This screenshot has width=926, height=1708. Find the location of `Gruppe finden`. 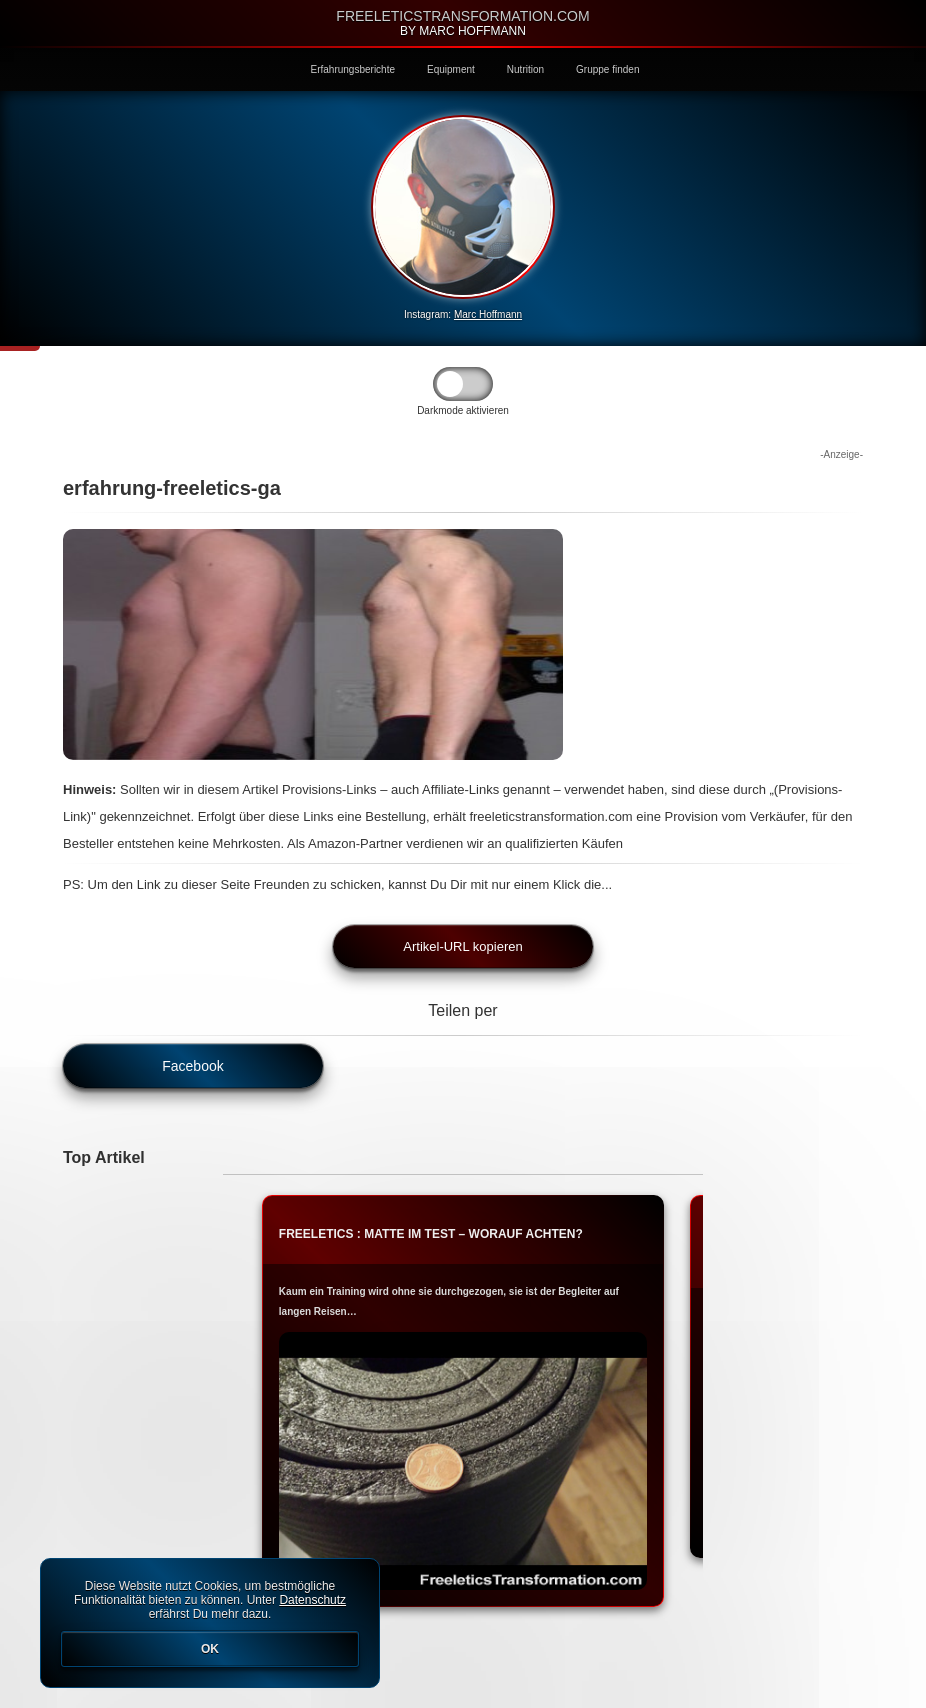

Gruppe finden is located at coordinates (607, 69).